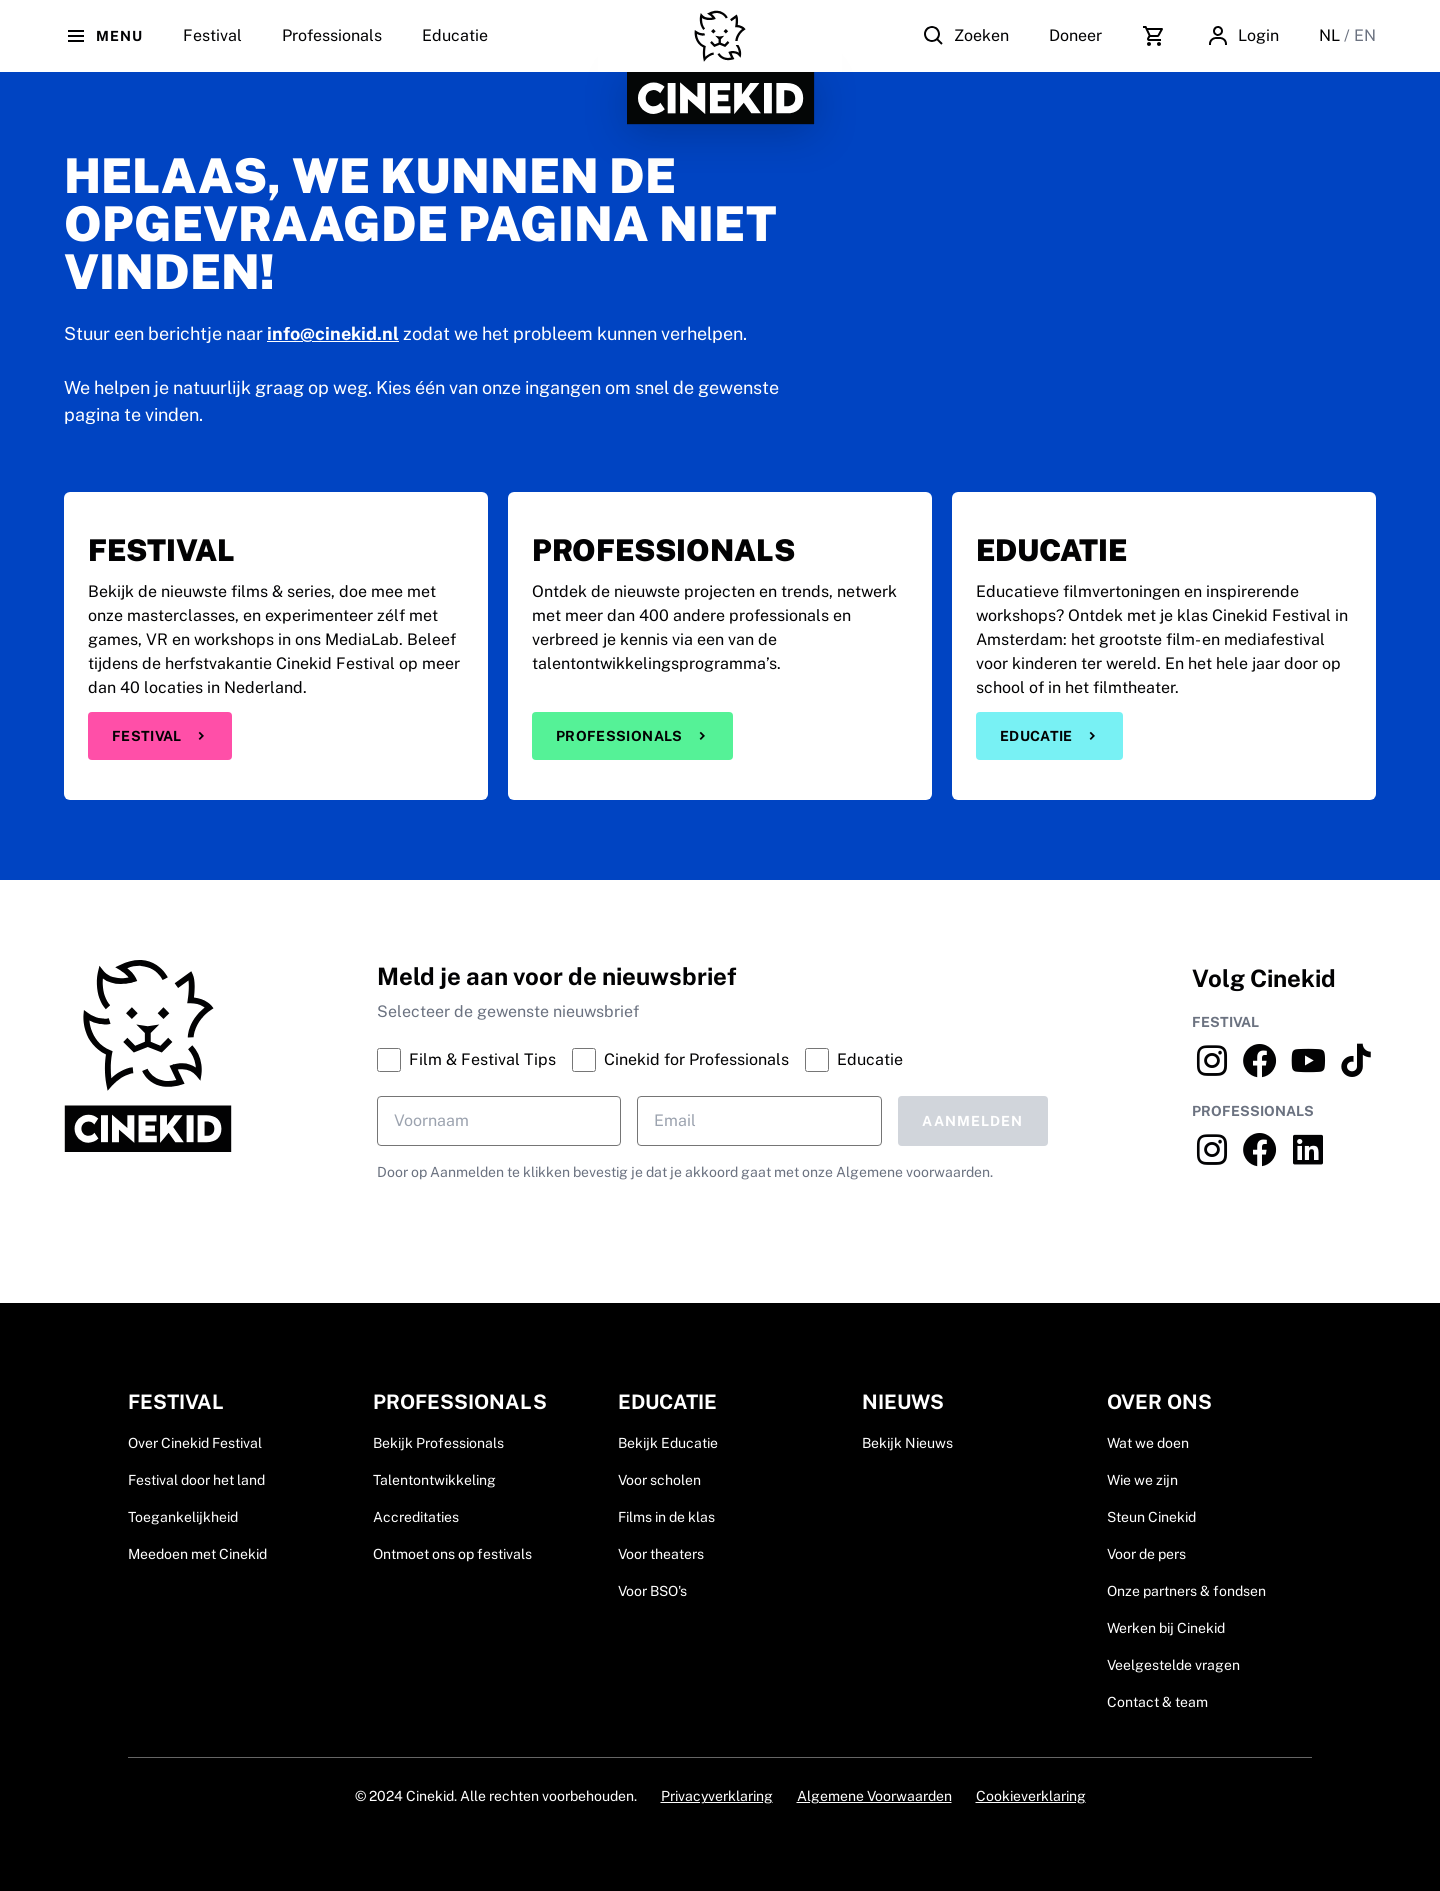  Describe the element at coordinates (183, 1517) in the screenshot. I see `Toegankelijkheid` at that location.